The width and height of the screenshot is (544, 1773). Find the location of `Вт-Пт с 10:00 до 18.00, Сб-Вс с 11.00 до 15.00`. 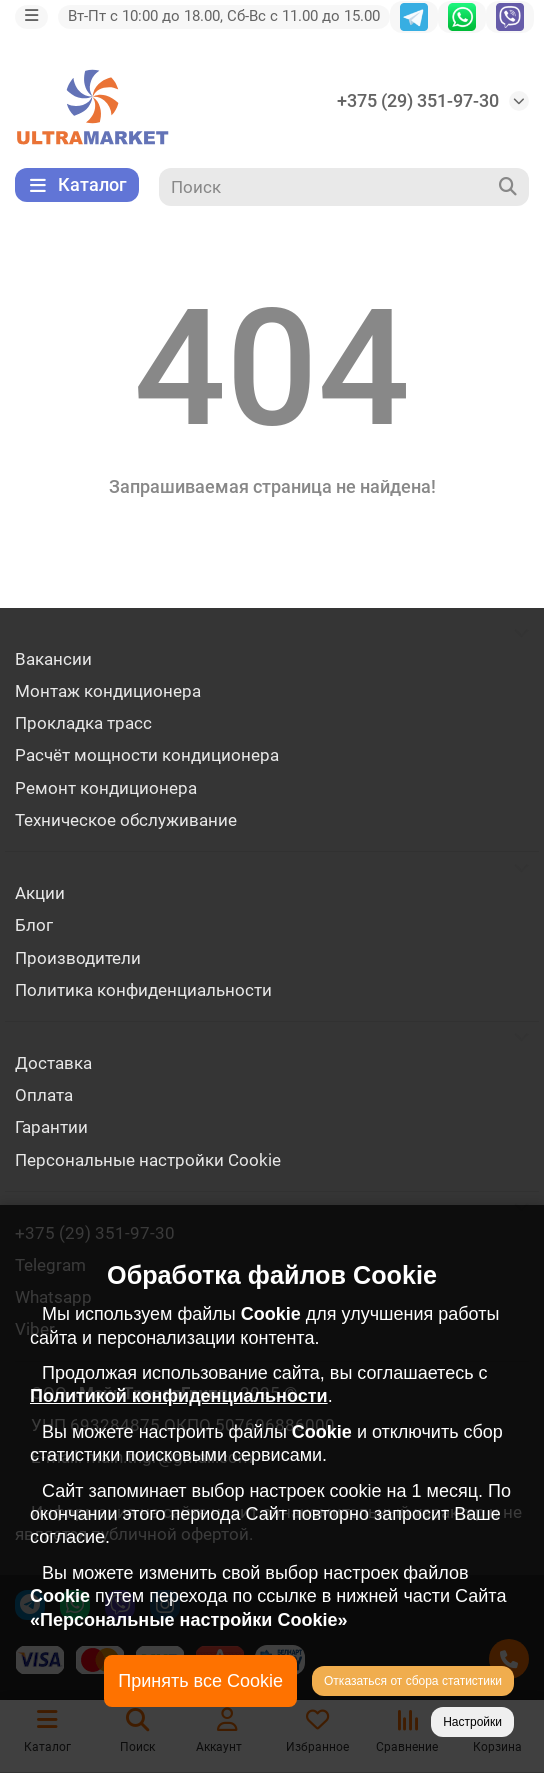

Вт-Пт с 10:00 до 18.00, Сб-Вс с 11.00 до 15.00 is located at coordinates (224, 16).